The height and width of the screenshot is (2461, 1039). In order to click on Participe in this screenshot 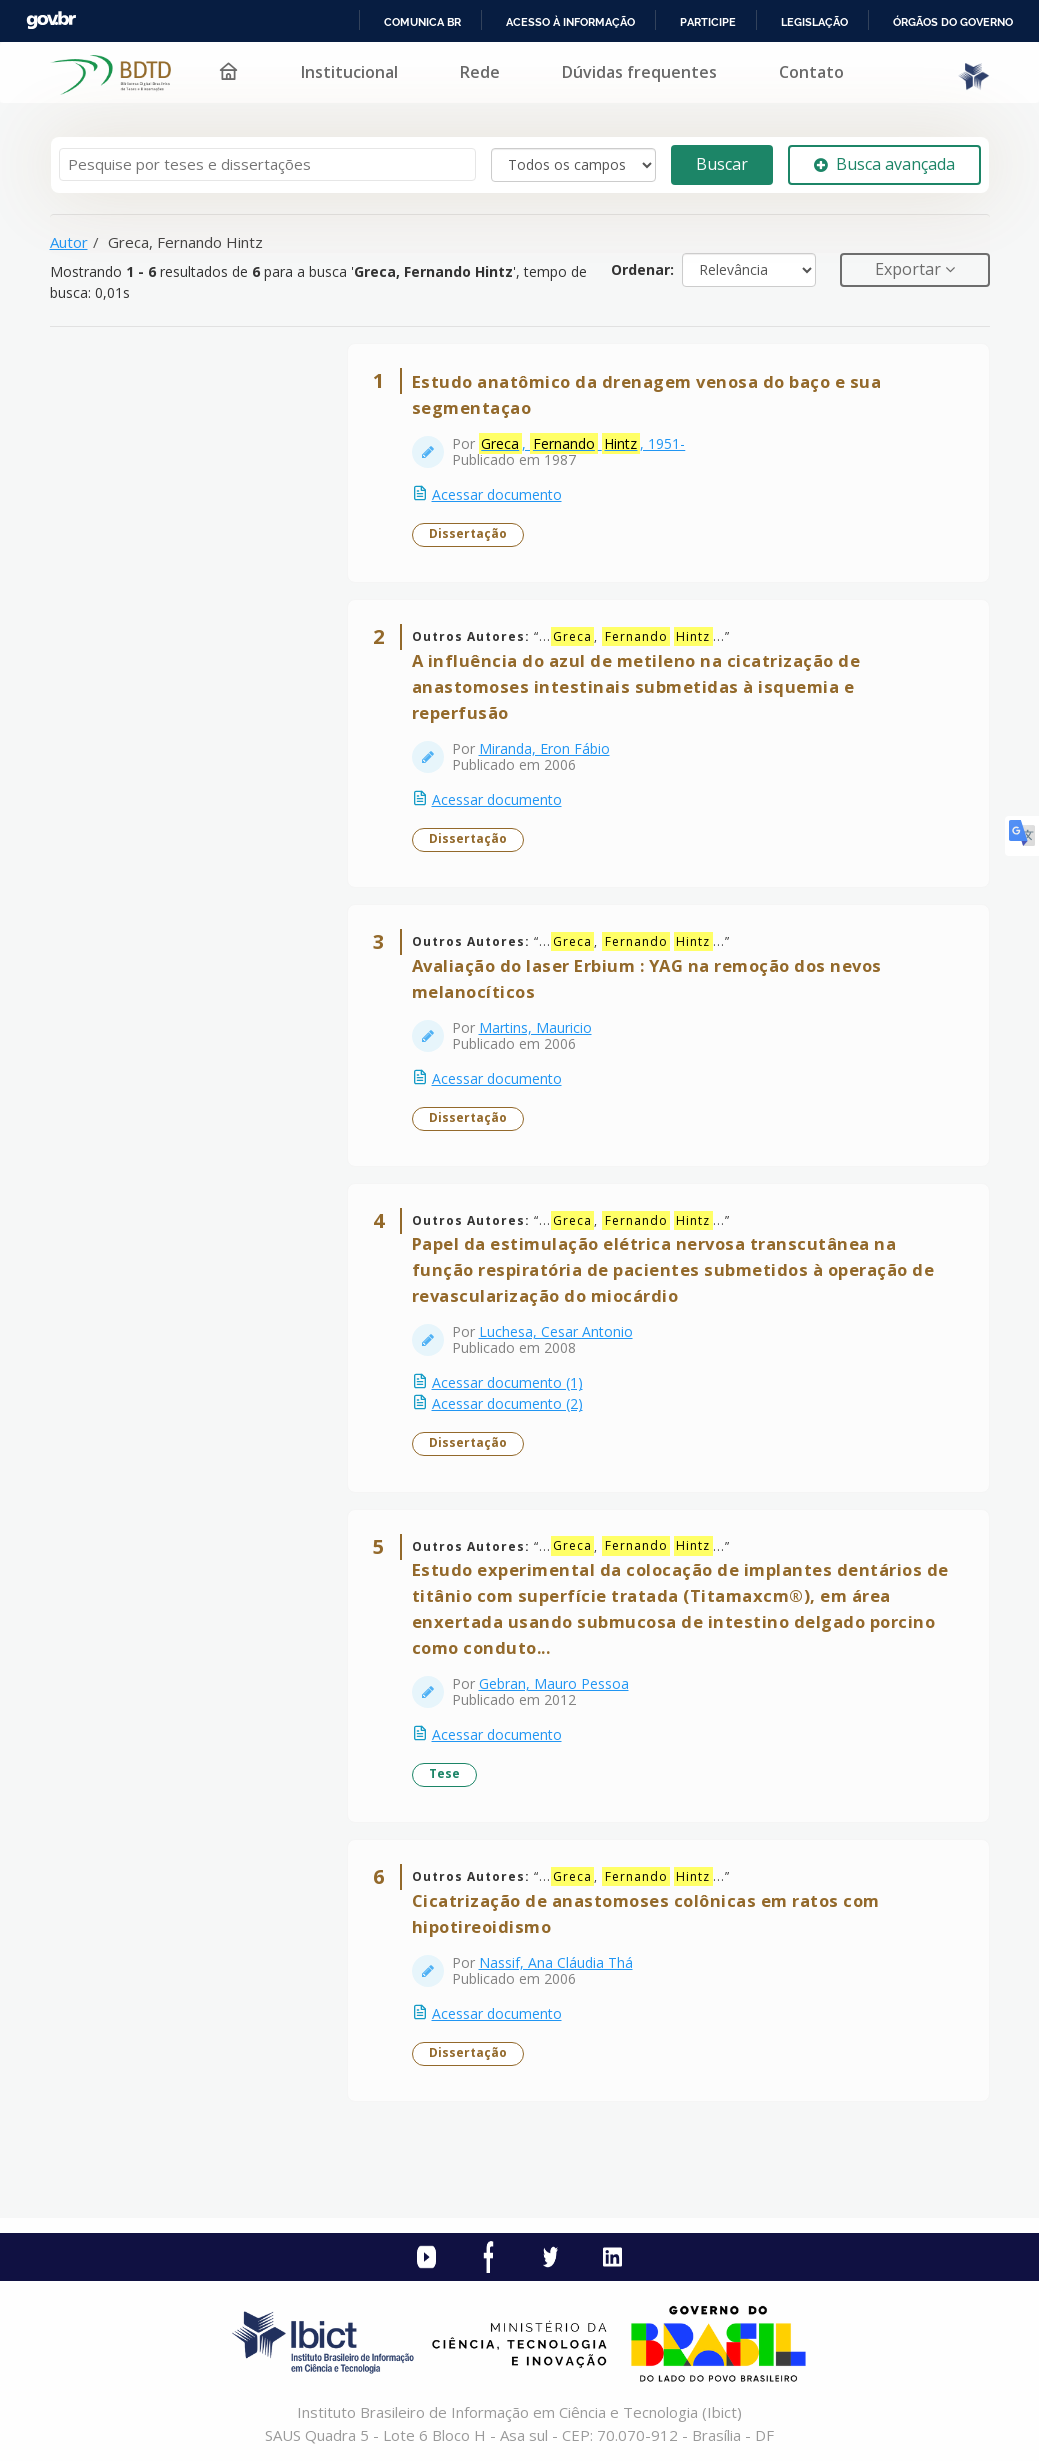, I will do `click(708, 22)`.